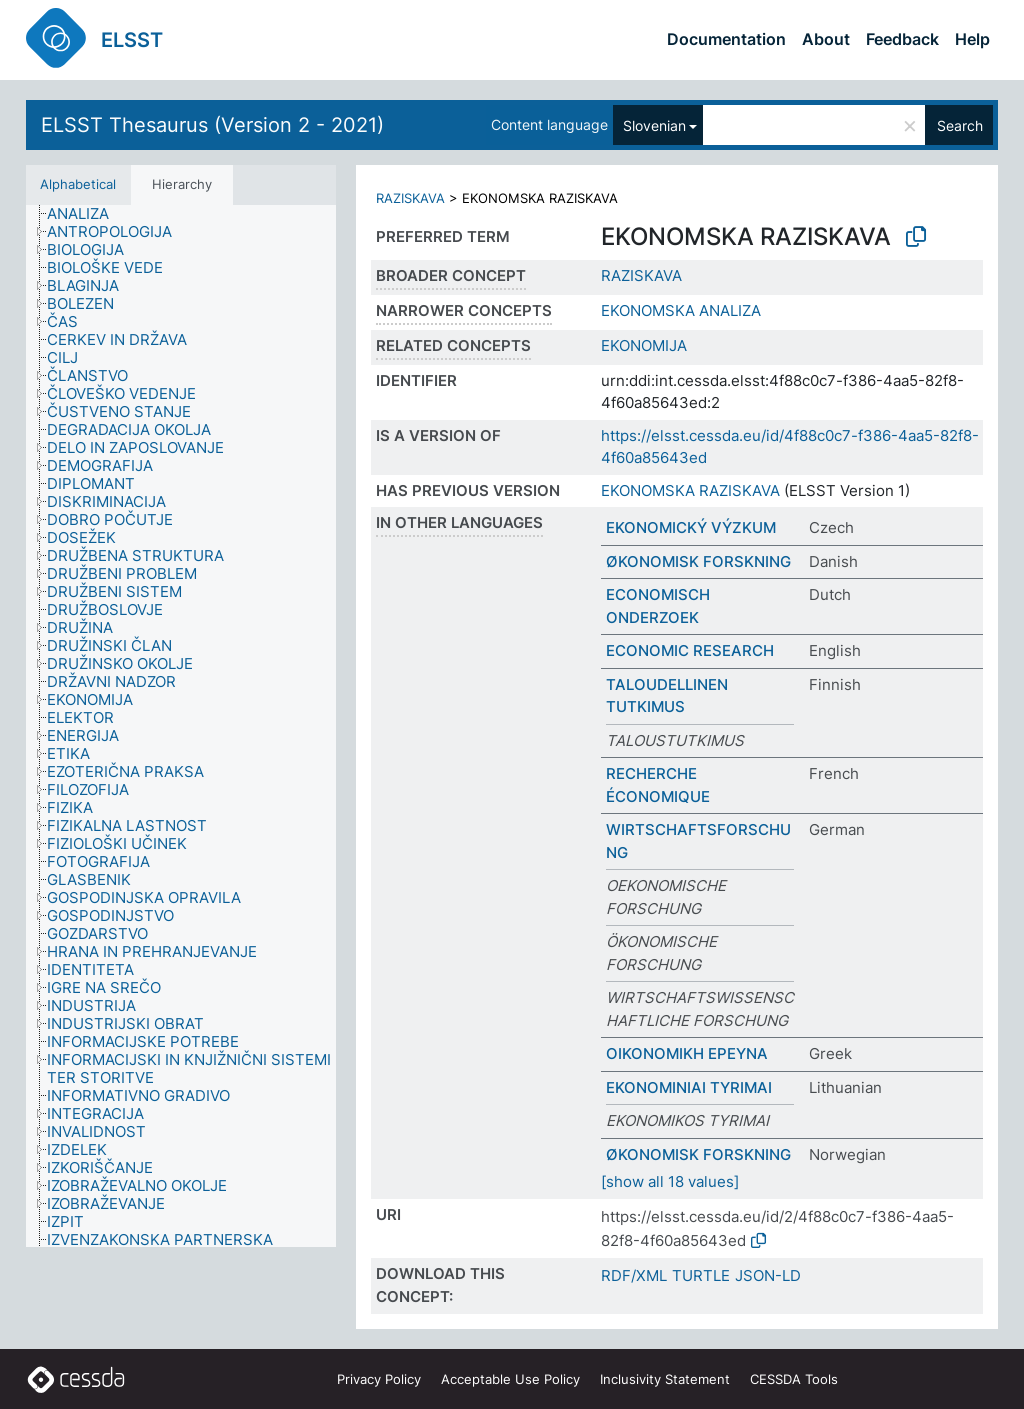 The height and width of the screenshot is (1409, 1024). What do you see at coordinates (665, 1379) in the screenshot?
I see `Inclusivity` at bounding box center [665, 1379].